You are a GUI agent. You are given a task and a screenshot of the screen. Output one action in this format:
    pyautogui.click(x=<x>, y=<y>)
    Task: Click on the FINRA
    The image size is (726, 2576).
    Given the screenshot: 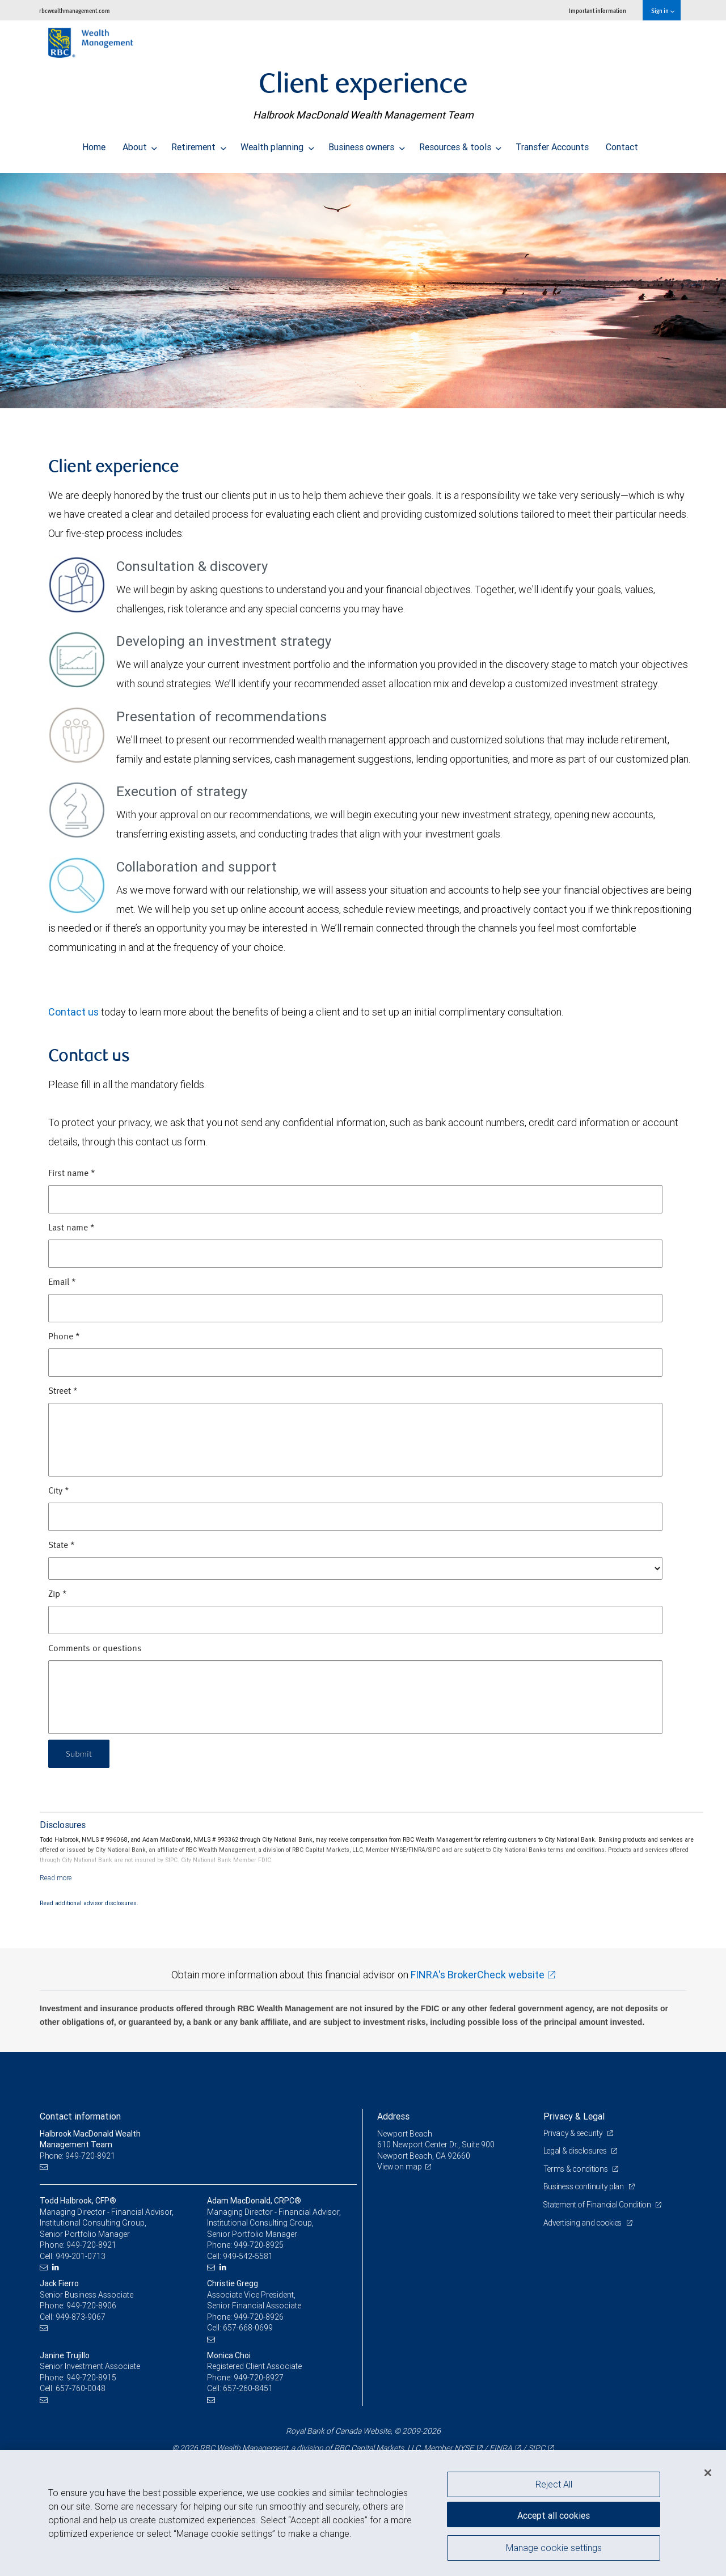 What is the action you would take?
    pyautogui.click(x=500, y=2448)
    